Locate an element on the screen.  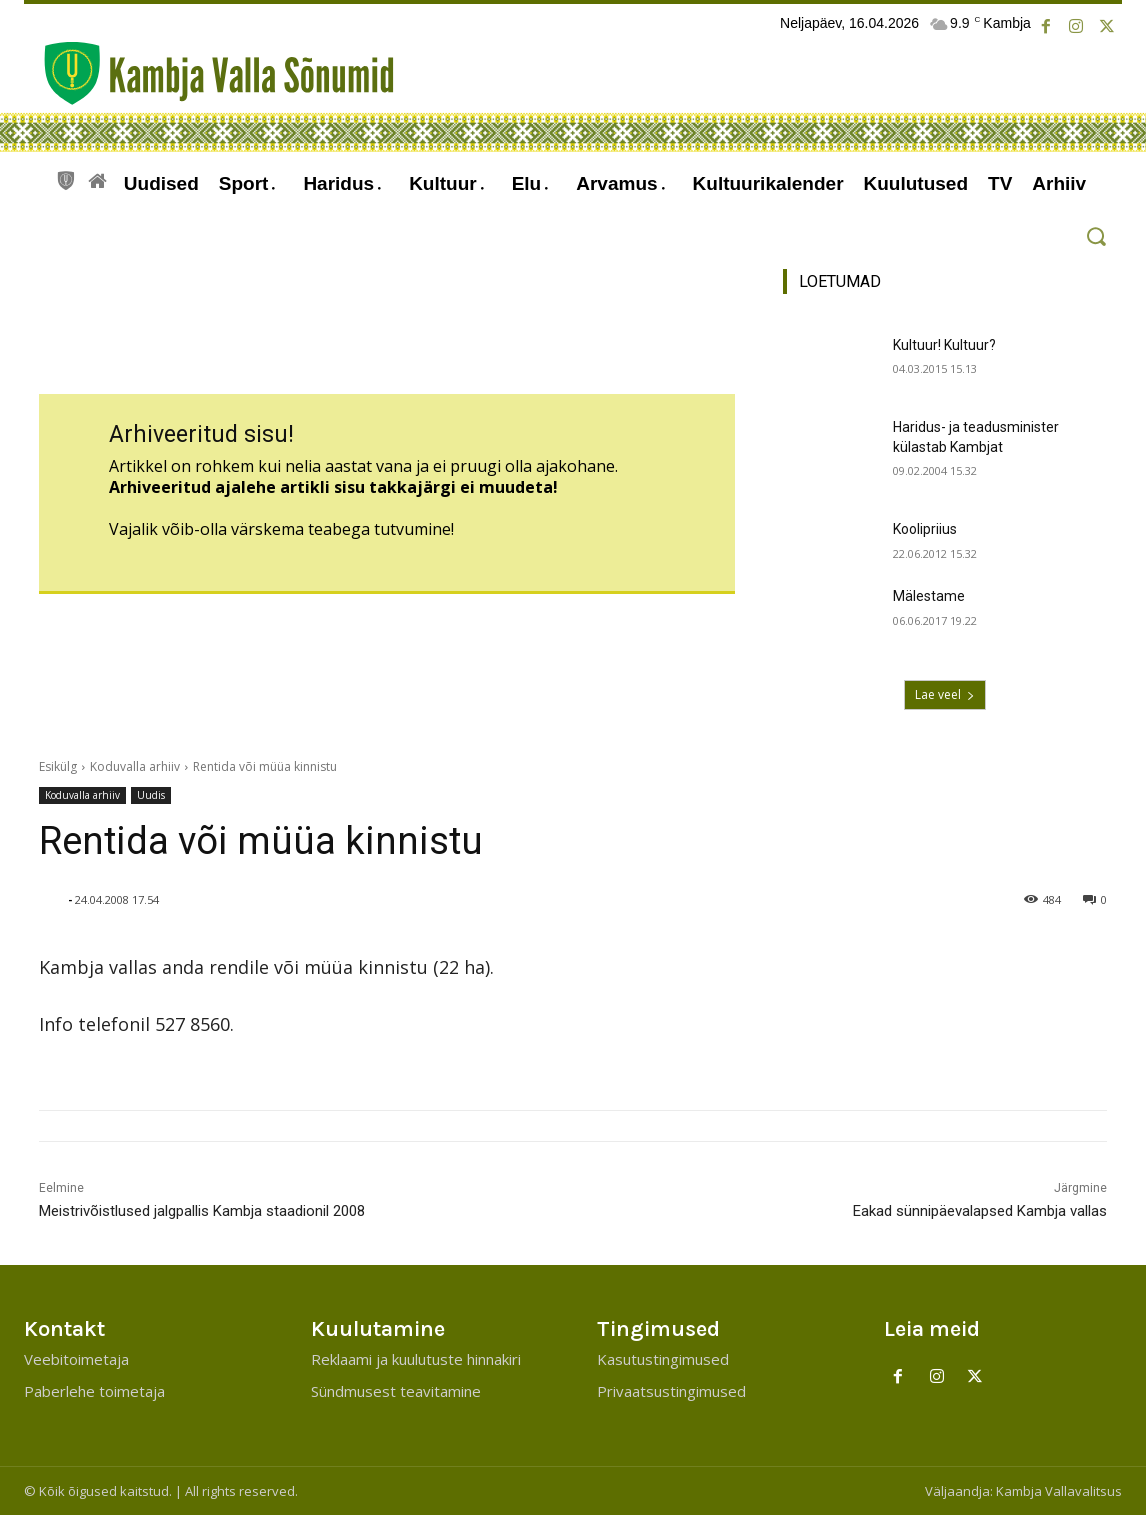
Paberlehe toimetaja is located at coordinates (94, 1391).